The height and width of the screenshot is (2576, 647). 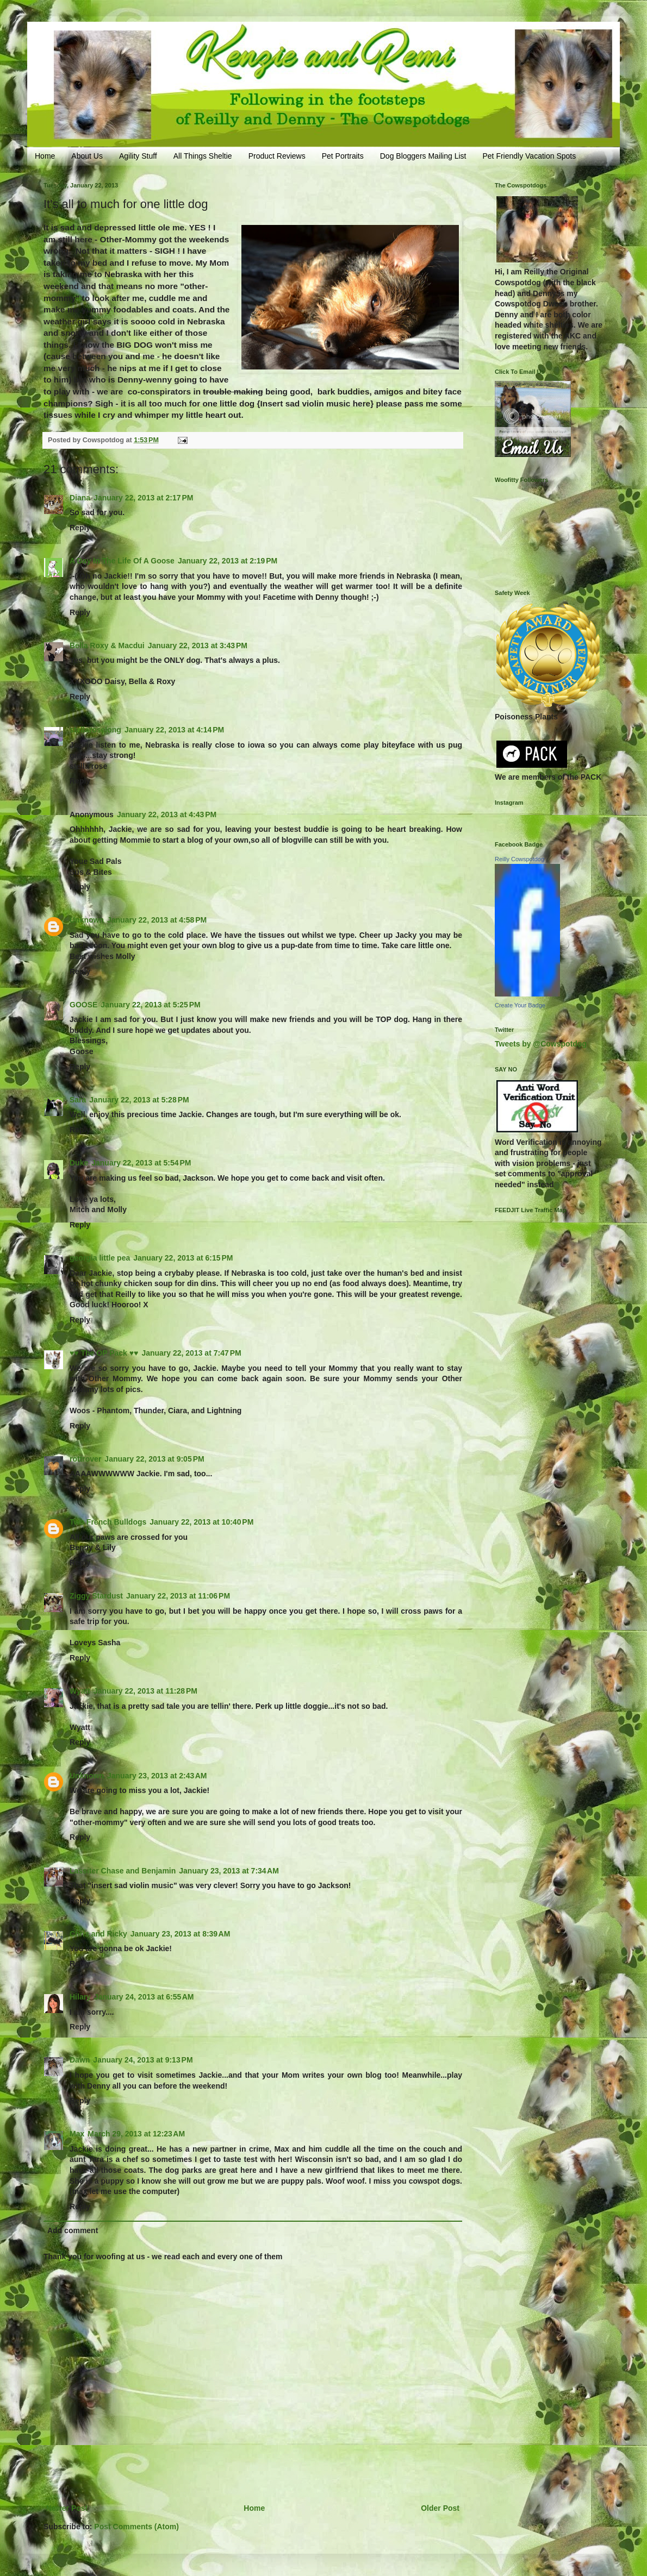 What do you see at coordinates (85, 1459) in the screenshot?
I see `rottrover` at bounding box center [85, 1459].